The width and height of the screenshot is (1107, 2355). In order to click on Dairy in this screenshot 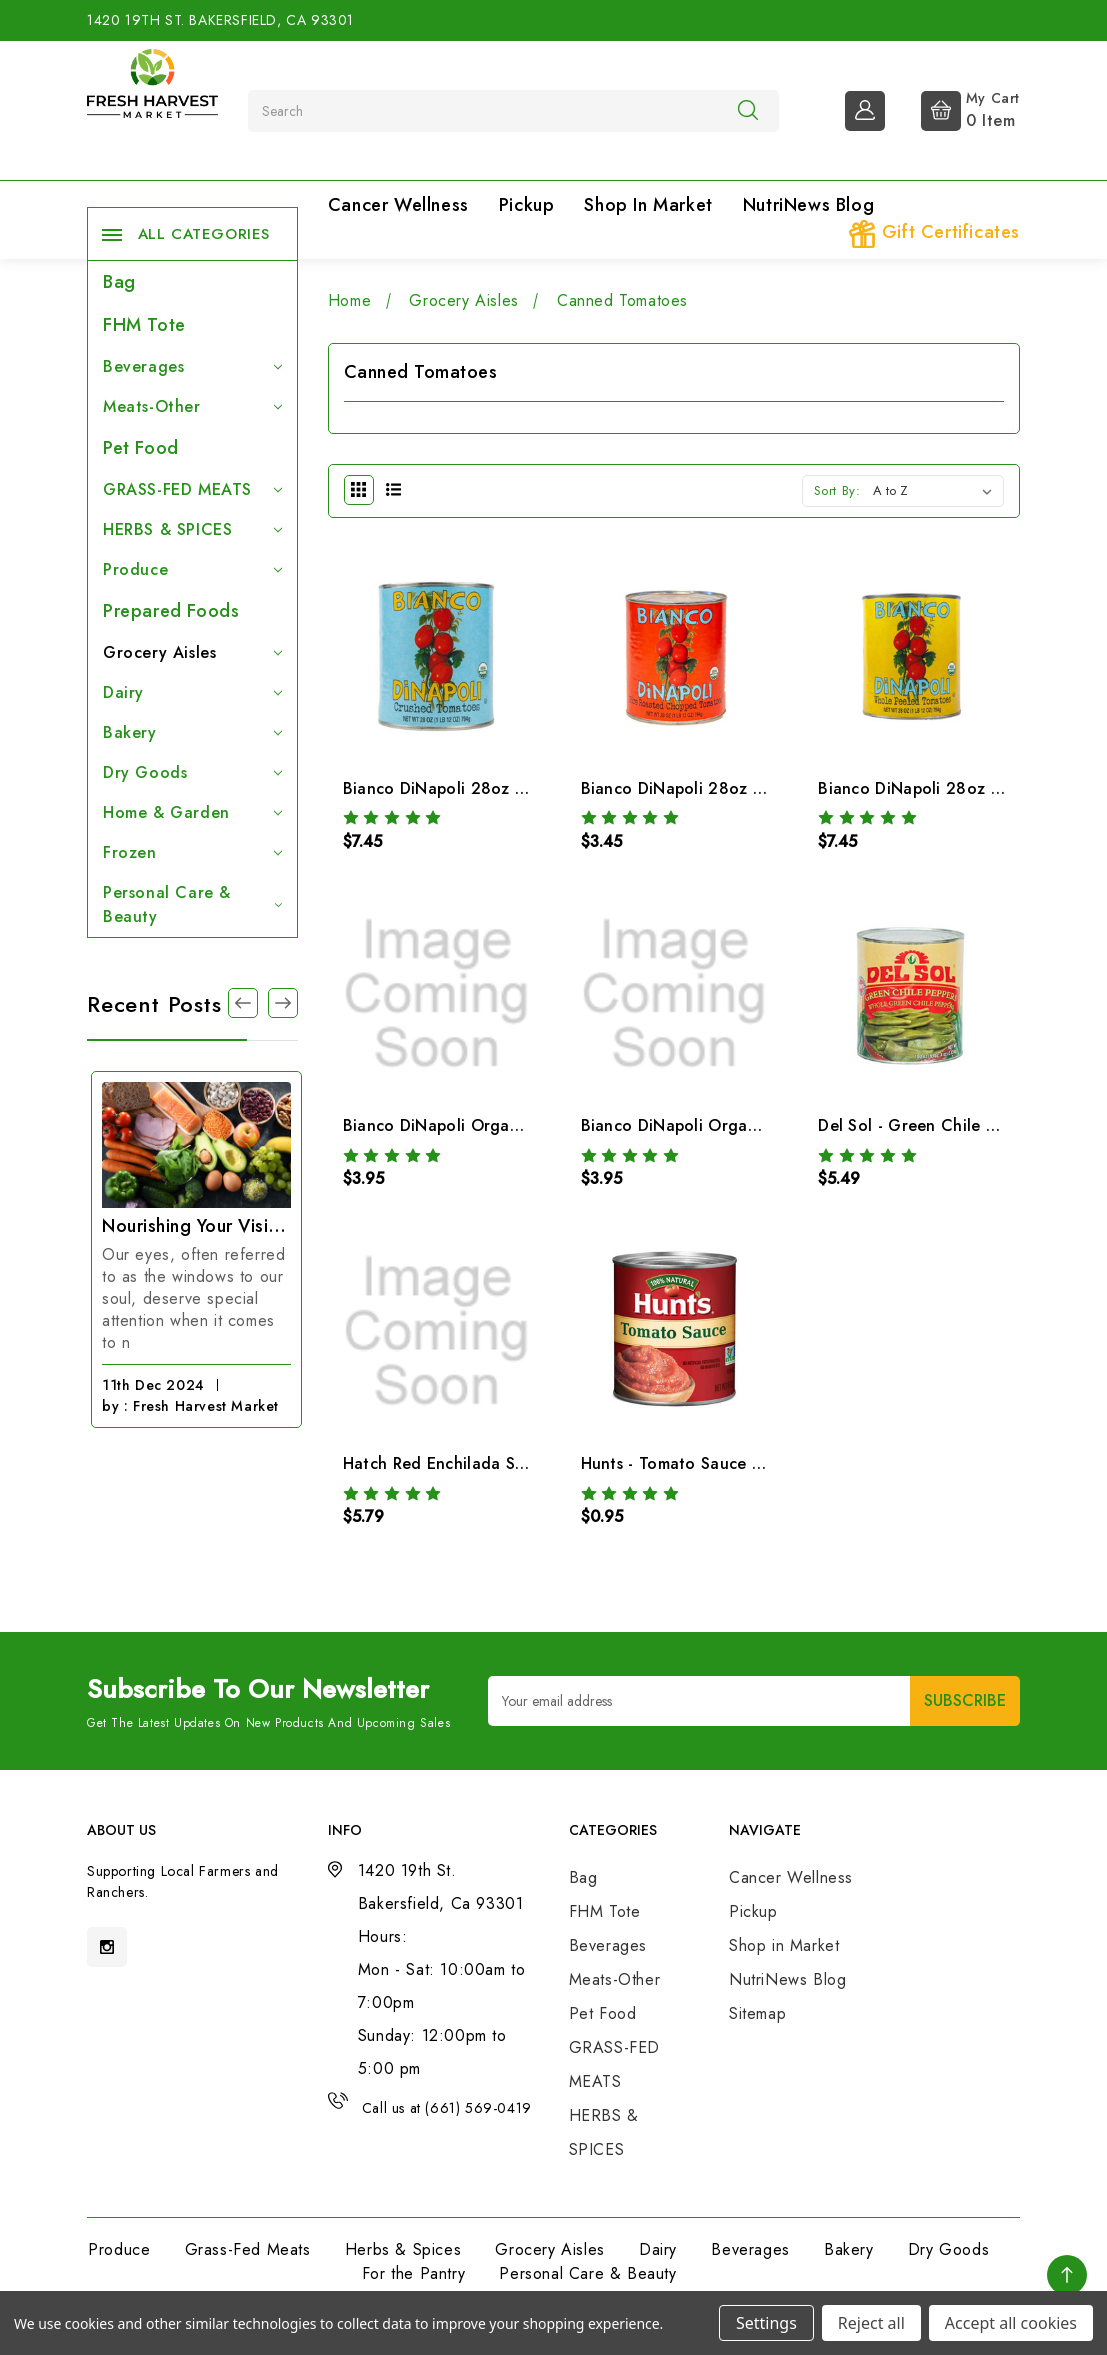, I will do `click(192, 692)`.